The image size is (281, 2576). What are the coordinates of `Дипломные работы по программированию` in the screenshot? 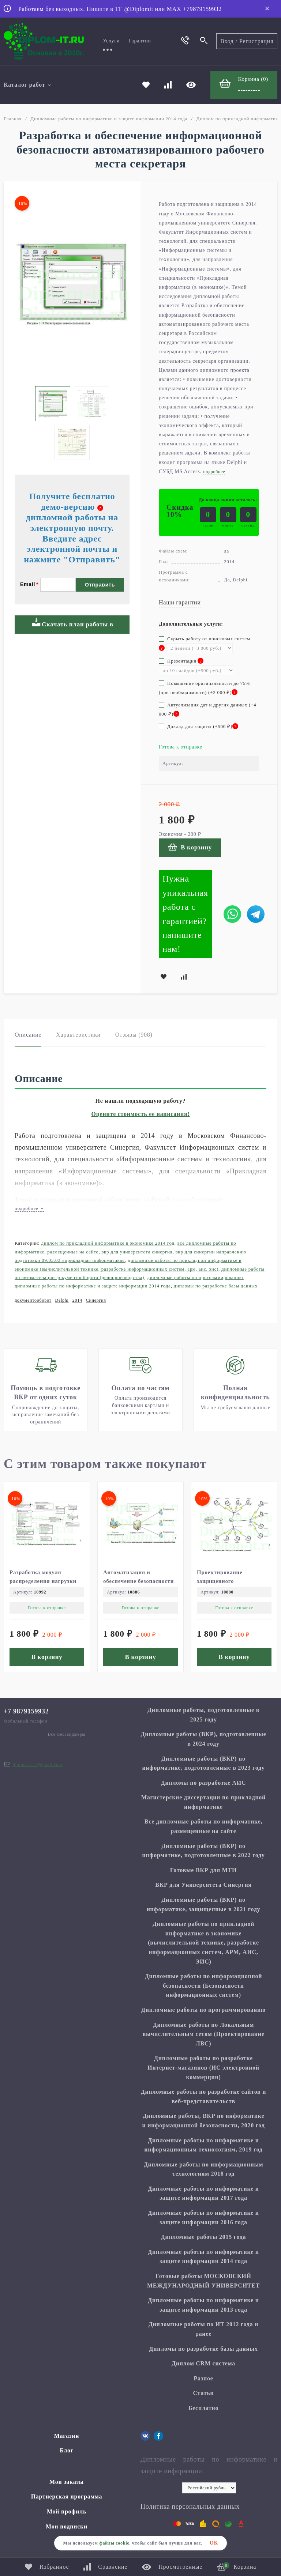 It's located at (195, 1277).